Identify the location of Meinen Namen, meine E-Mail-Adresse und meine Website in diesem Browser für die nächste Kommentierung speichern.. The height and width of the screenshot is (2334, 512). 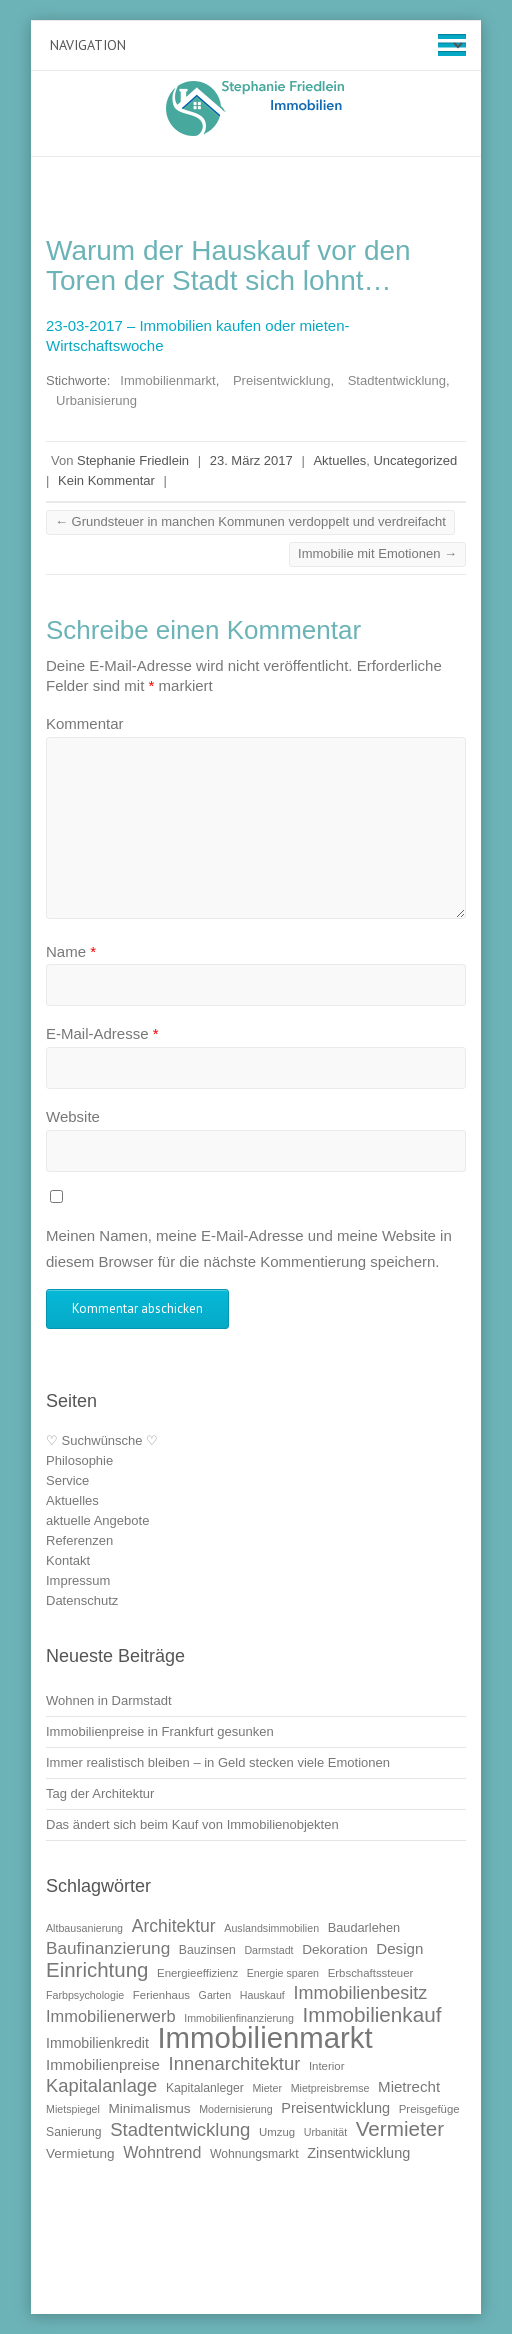
(249, 1248).